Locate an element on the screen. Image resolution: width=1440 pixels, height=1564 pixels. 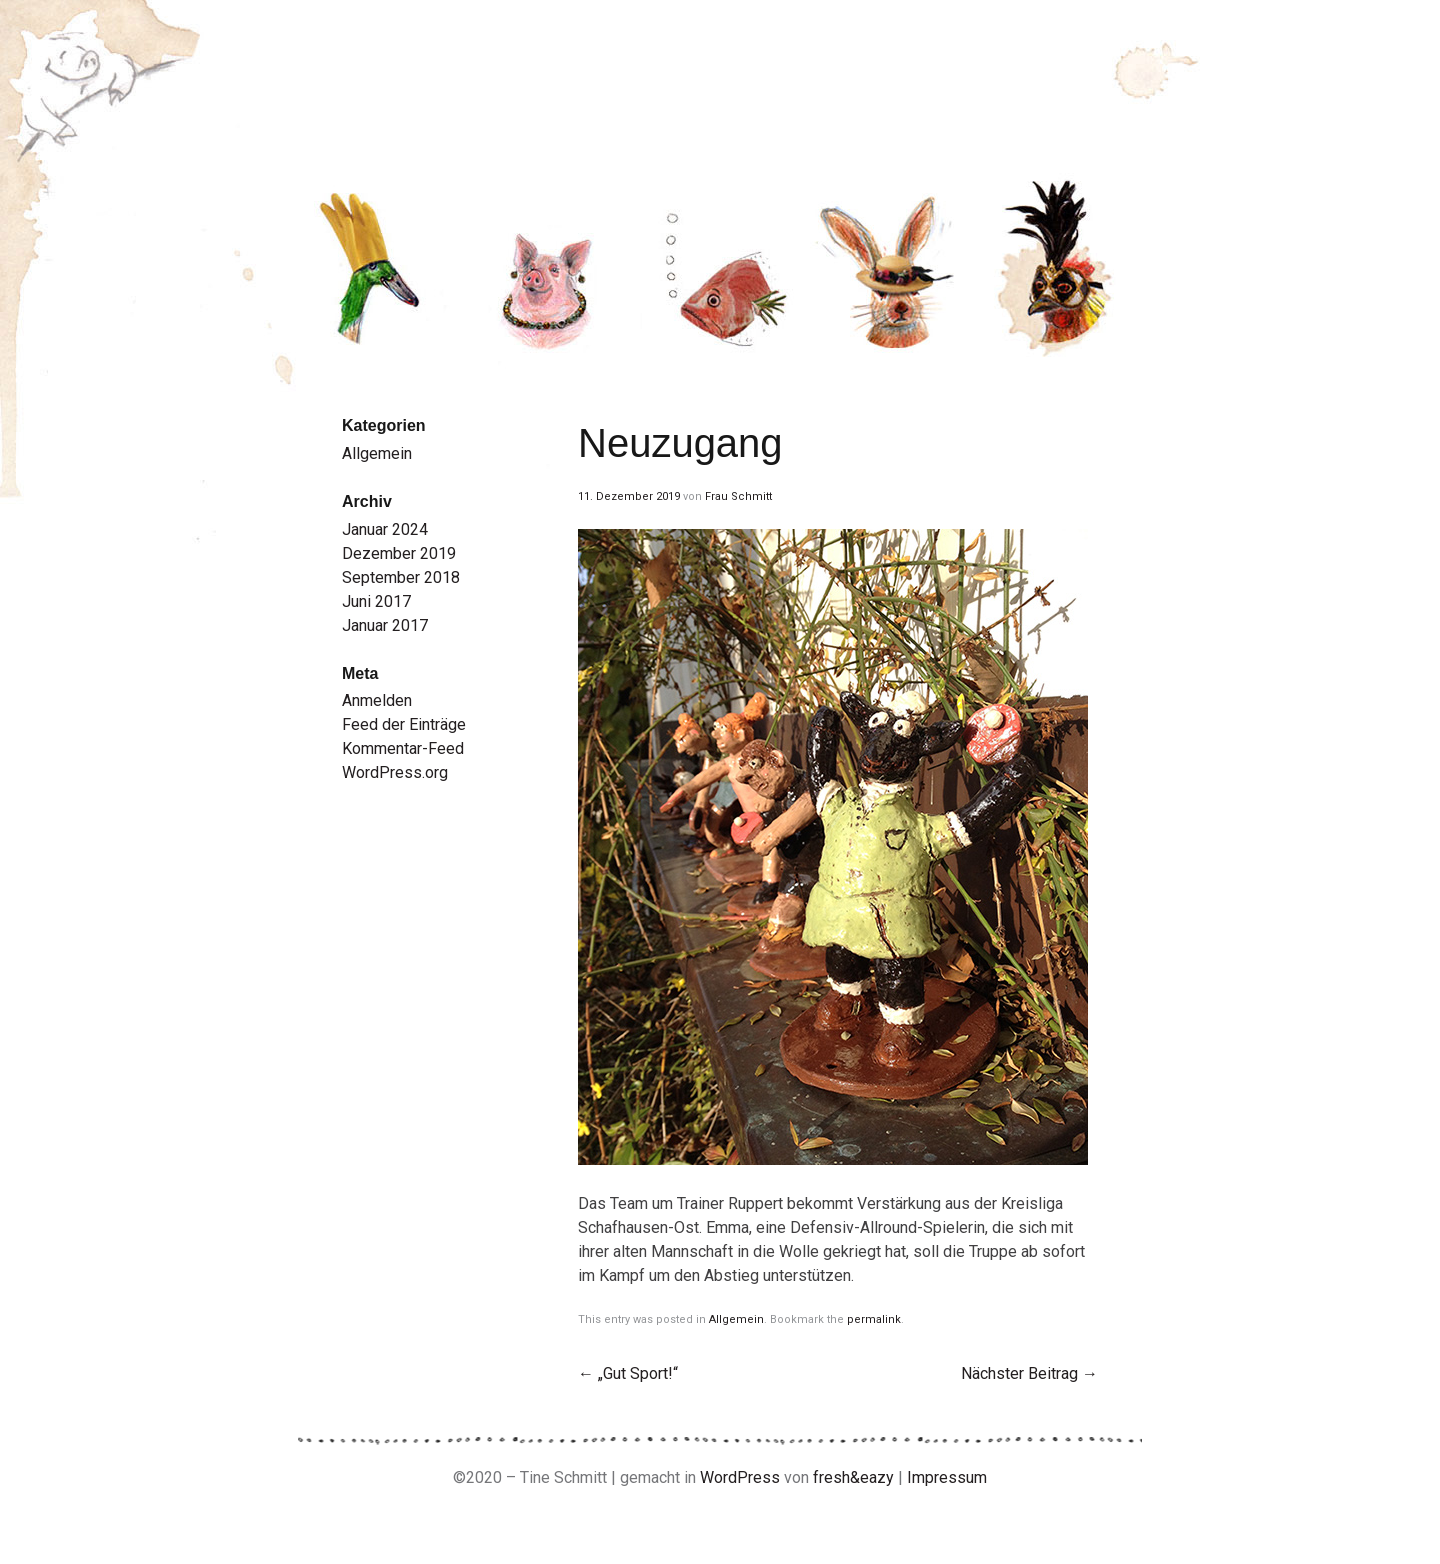
Juni 2017 is located at coordinates (376, 601).